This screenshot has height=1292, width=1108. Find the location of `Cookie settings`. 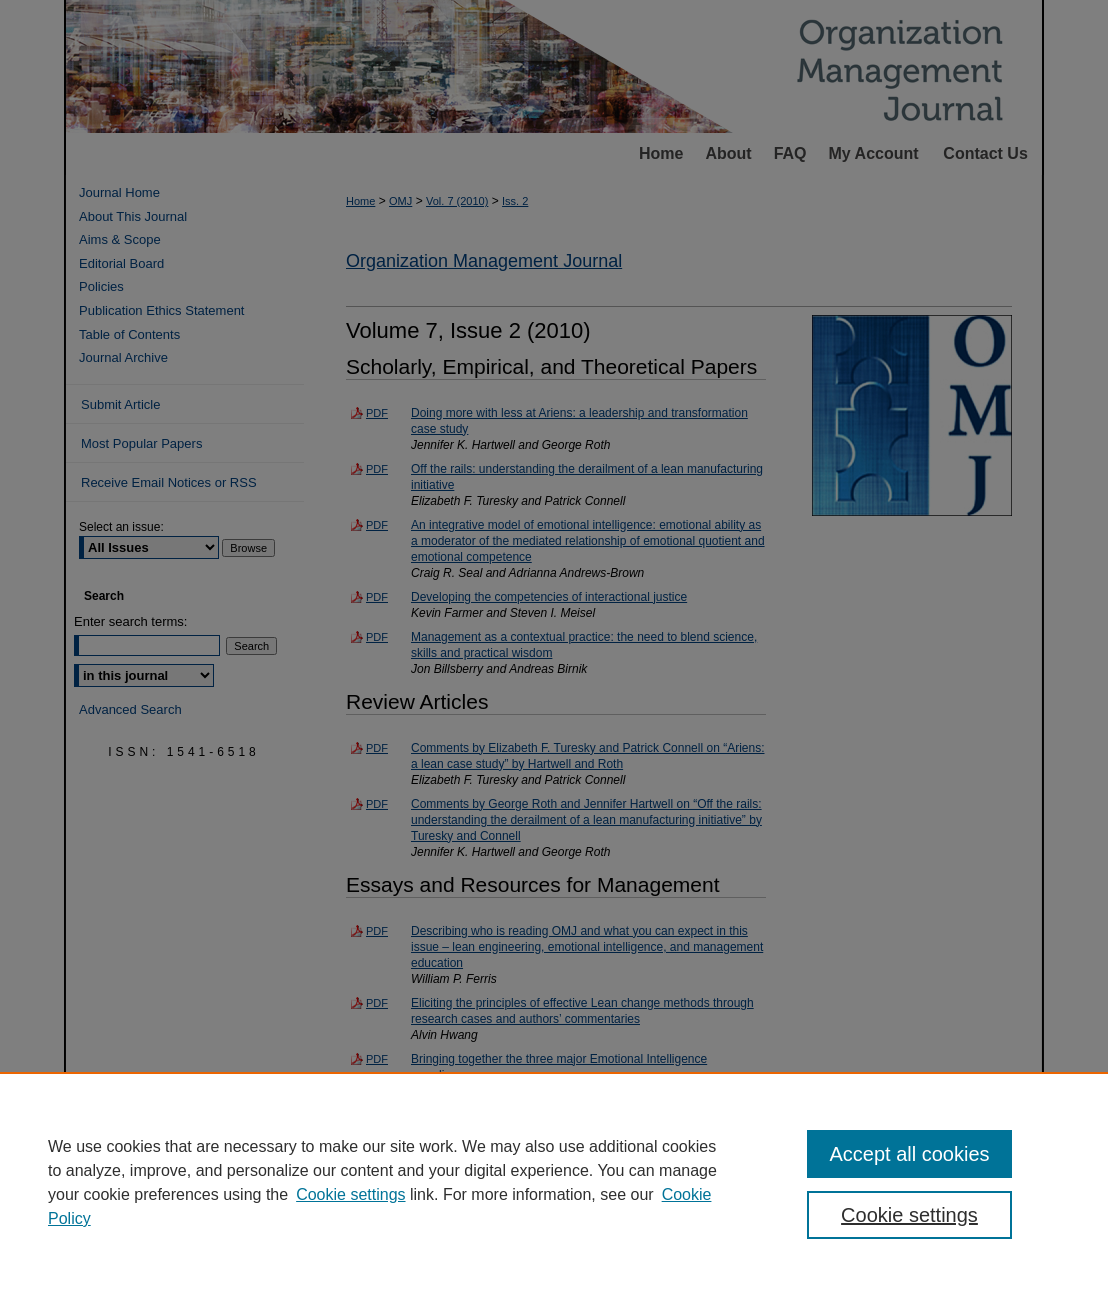

Cookie settings is located at coordinates (350, 1194).